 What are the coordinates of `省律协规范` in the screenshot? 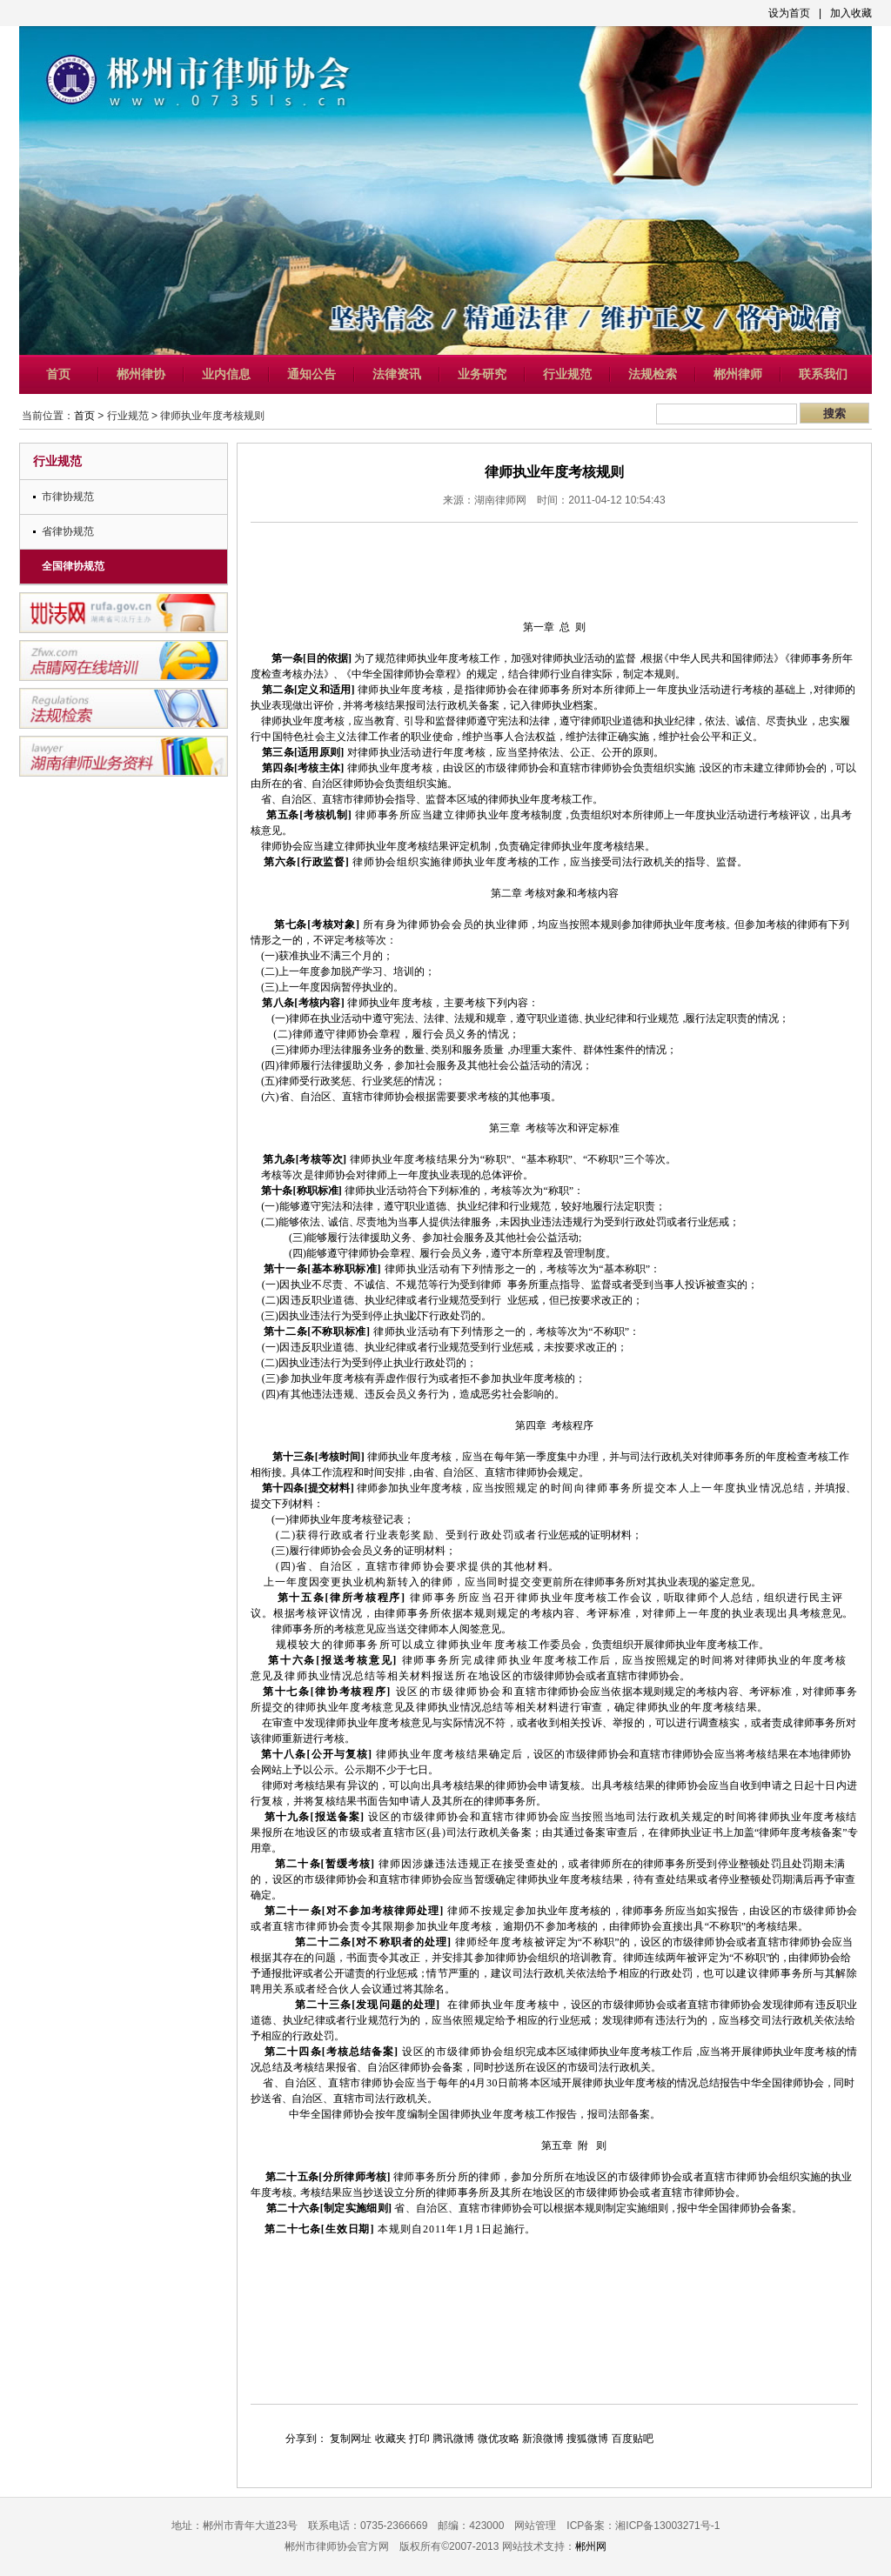 It's located at (68, 531).